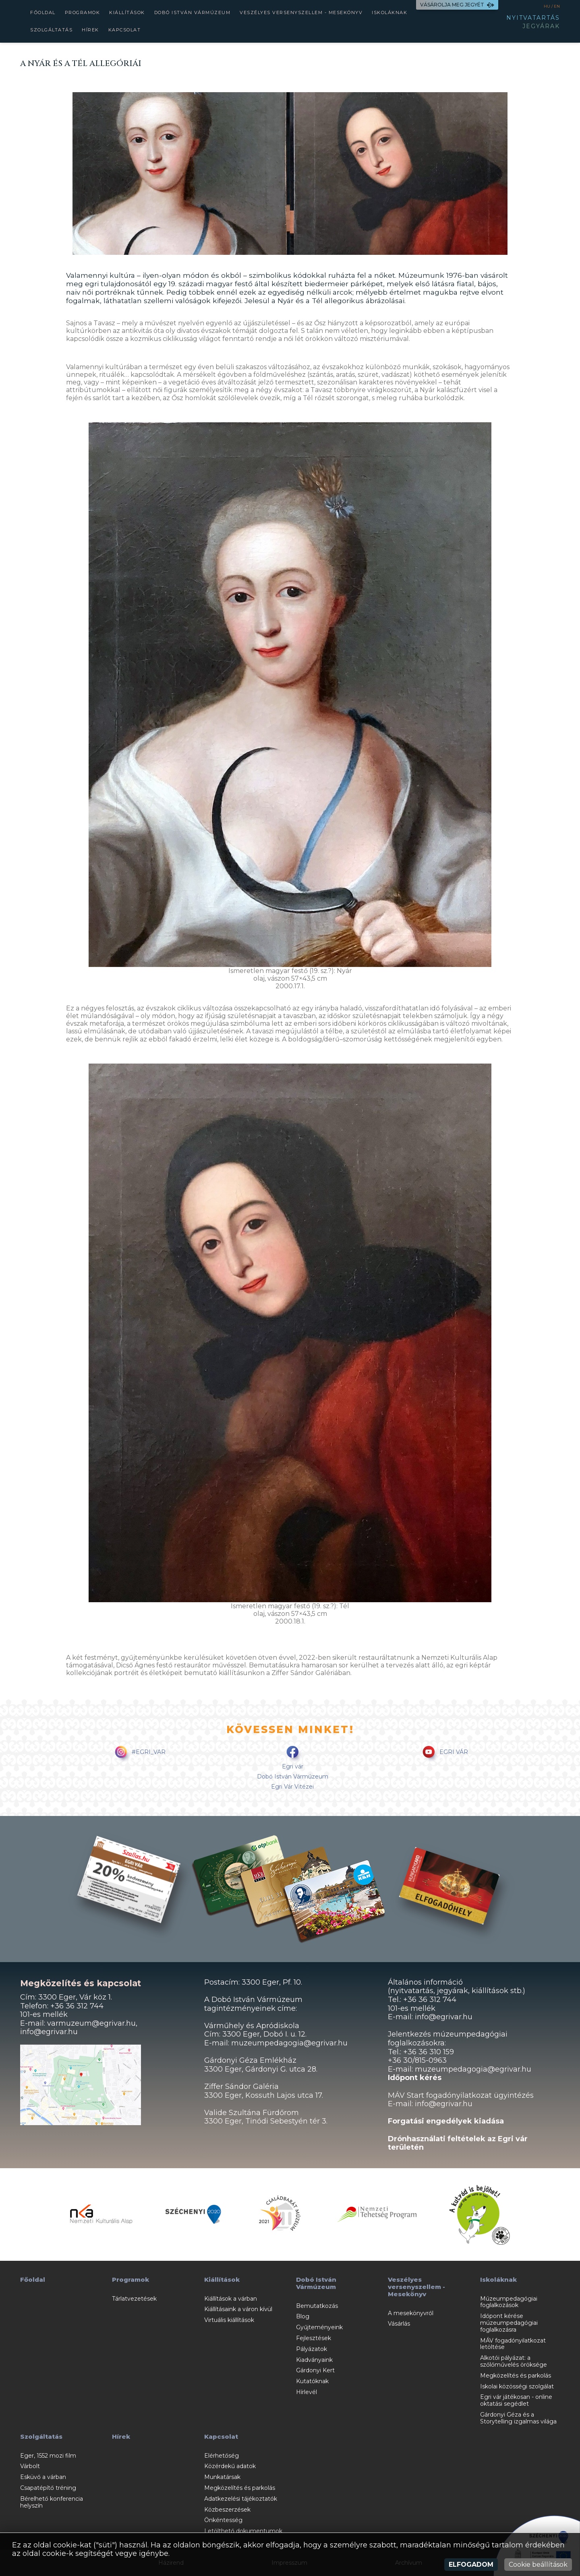 The height and width of the screenshot is (2576, 580). I want to click on Közérdekű adatok, so click(230, 2466).